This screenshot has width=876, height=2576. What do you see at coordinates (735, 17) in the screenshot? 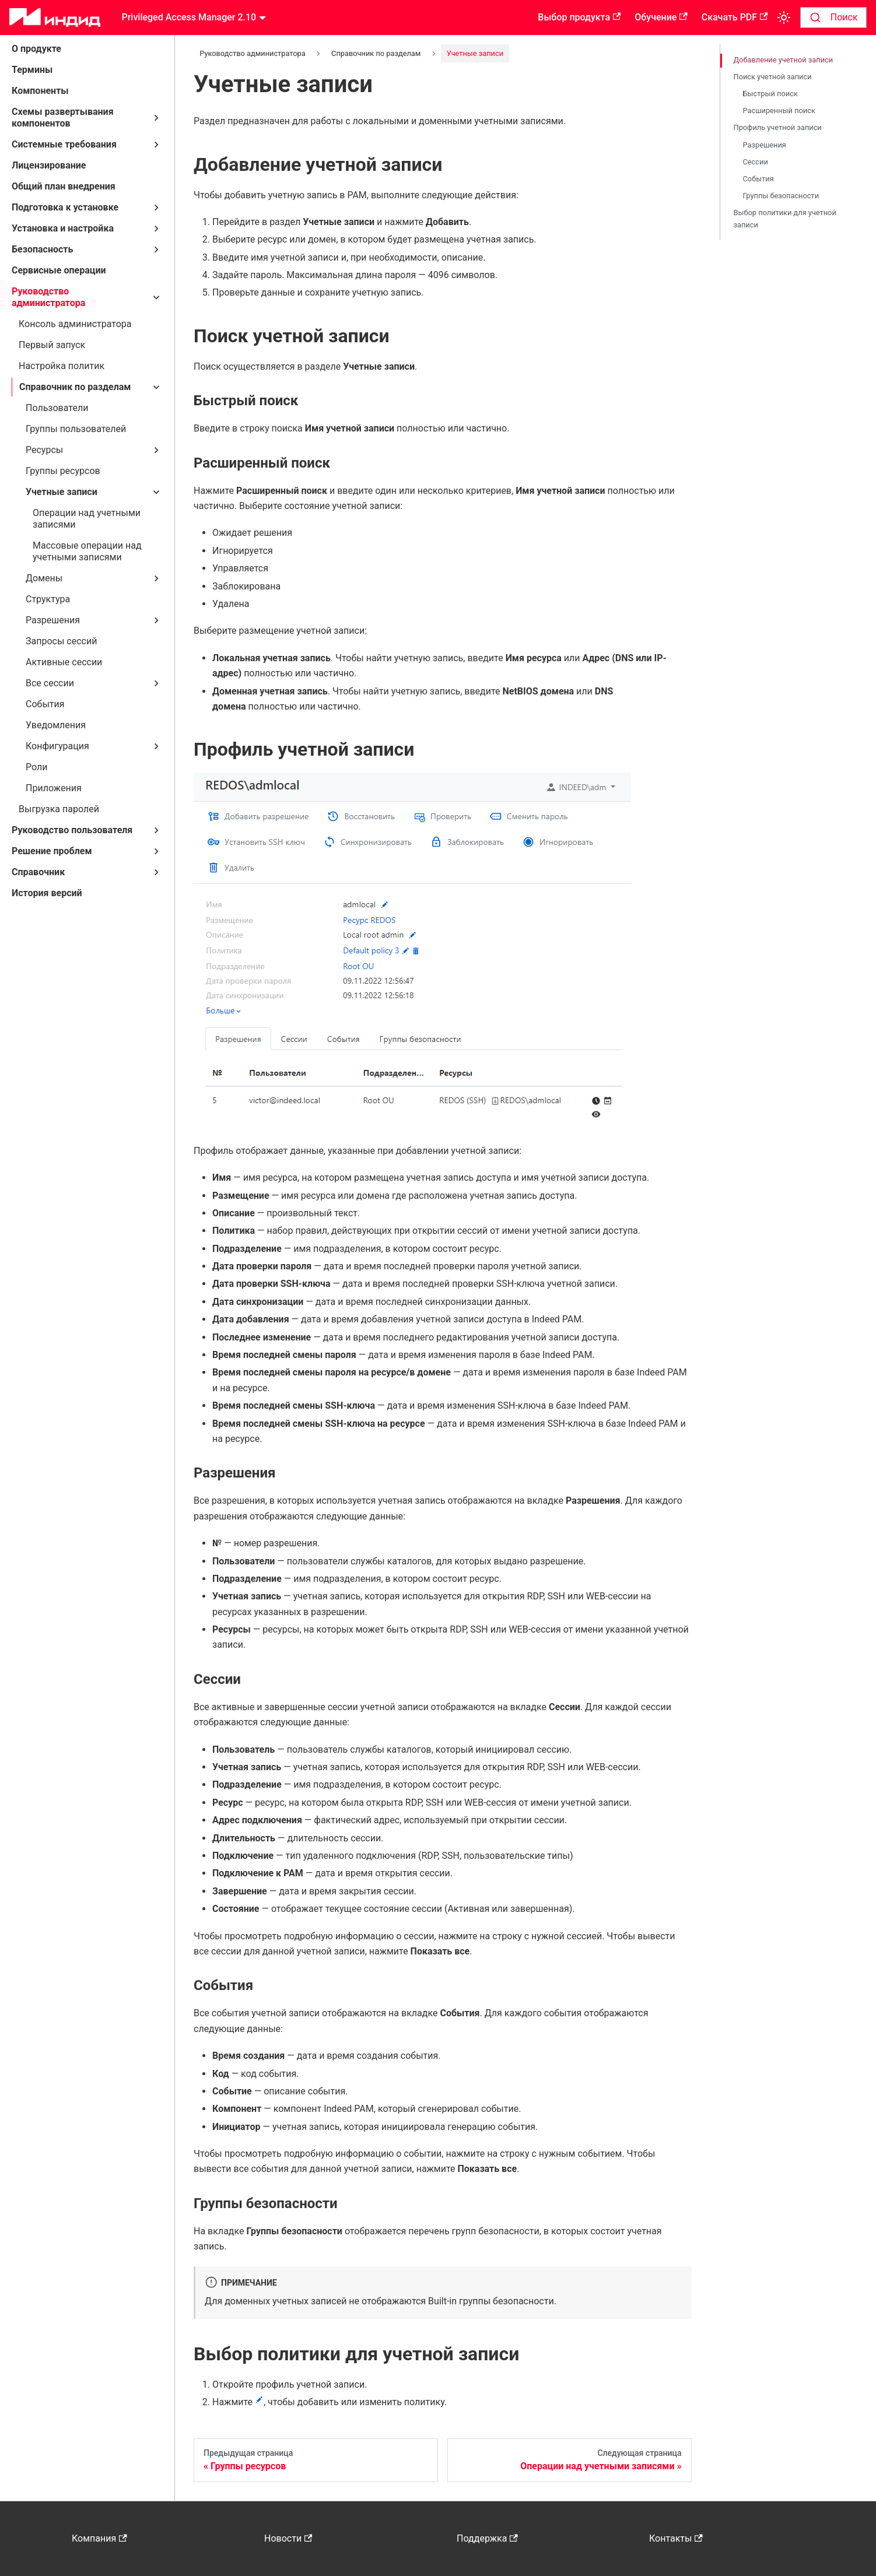
I see `Скачать PDF` at bounding box center [735, 17].